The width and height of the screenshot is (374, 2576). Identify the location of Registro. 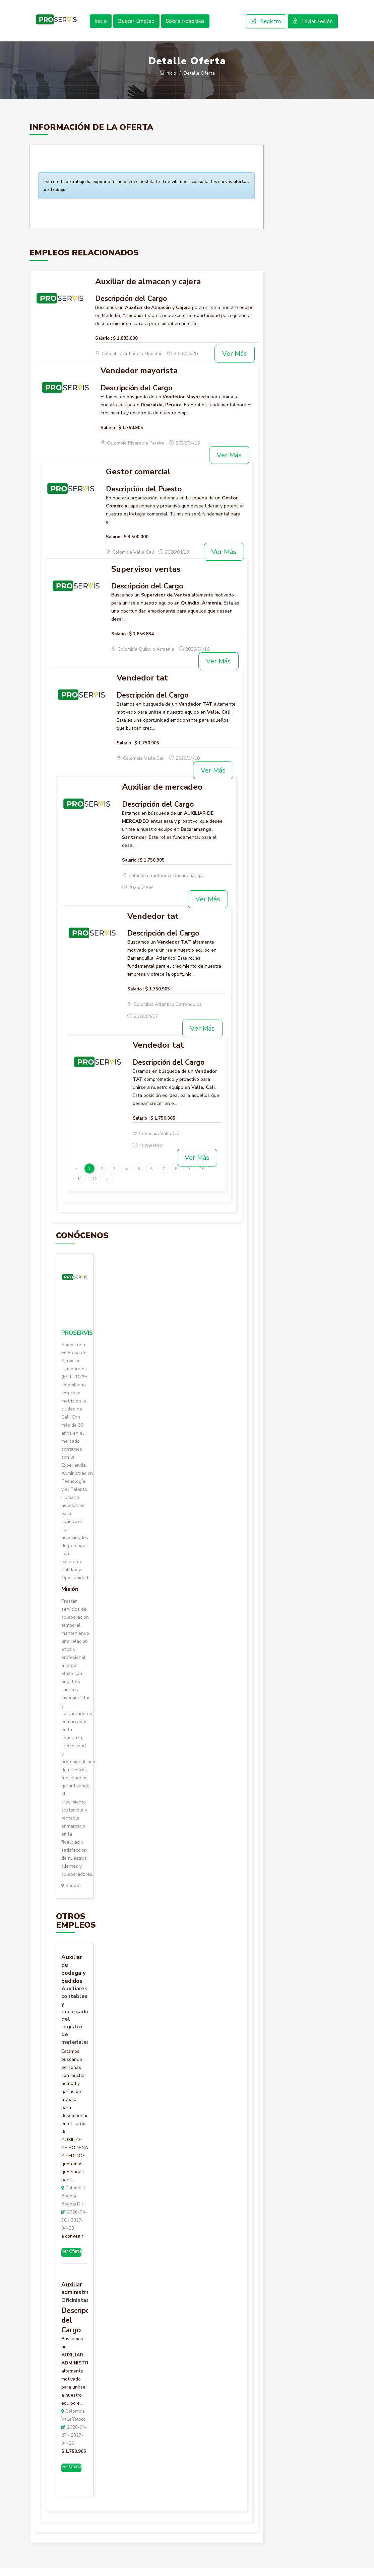
(266, 25).